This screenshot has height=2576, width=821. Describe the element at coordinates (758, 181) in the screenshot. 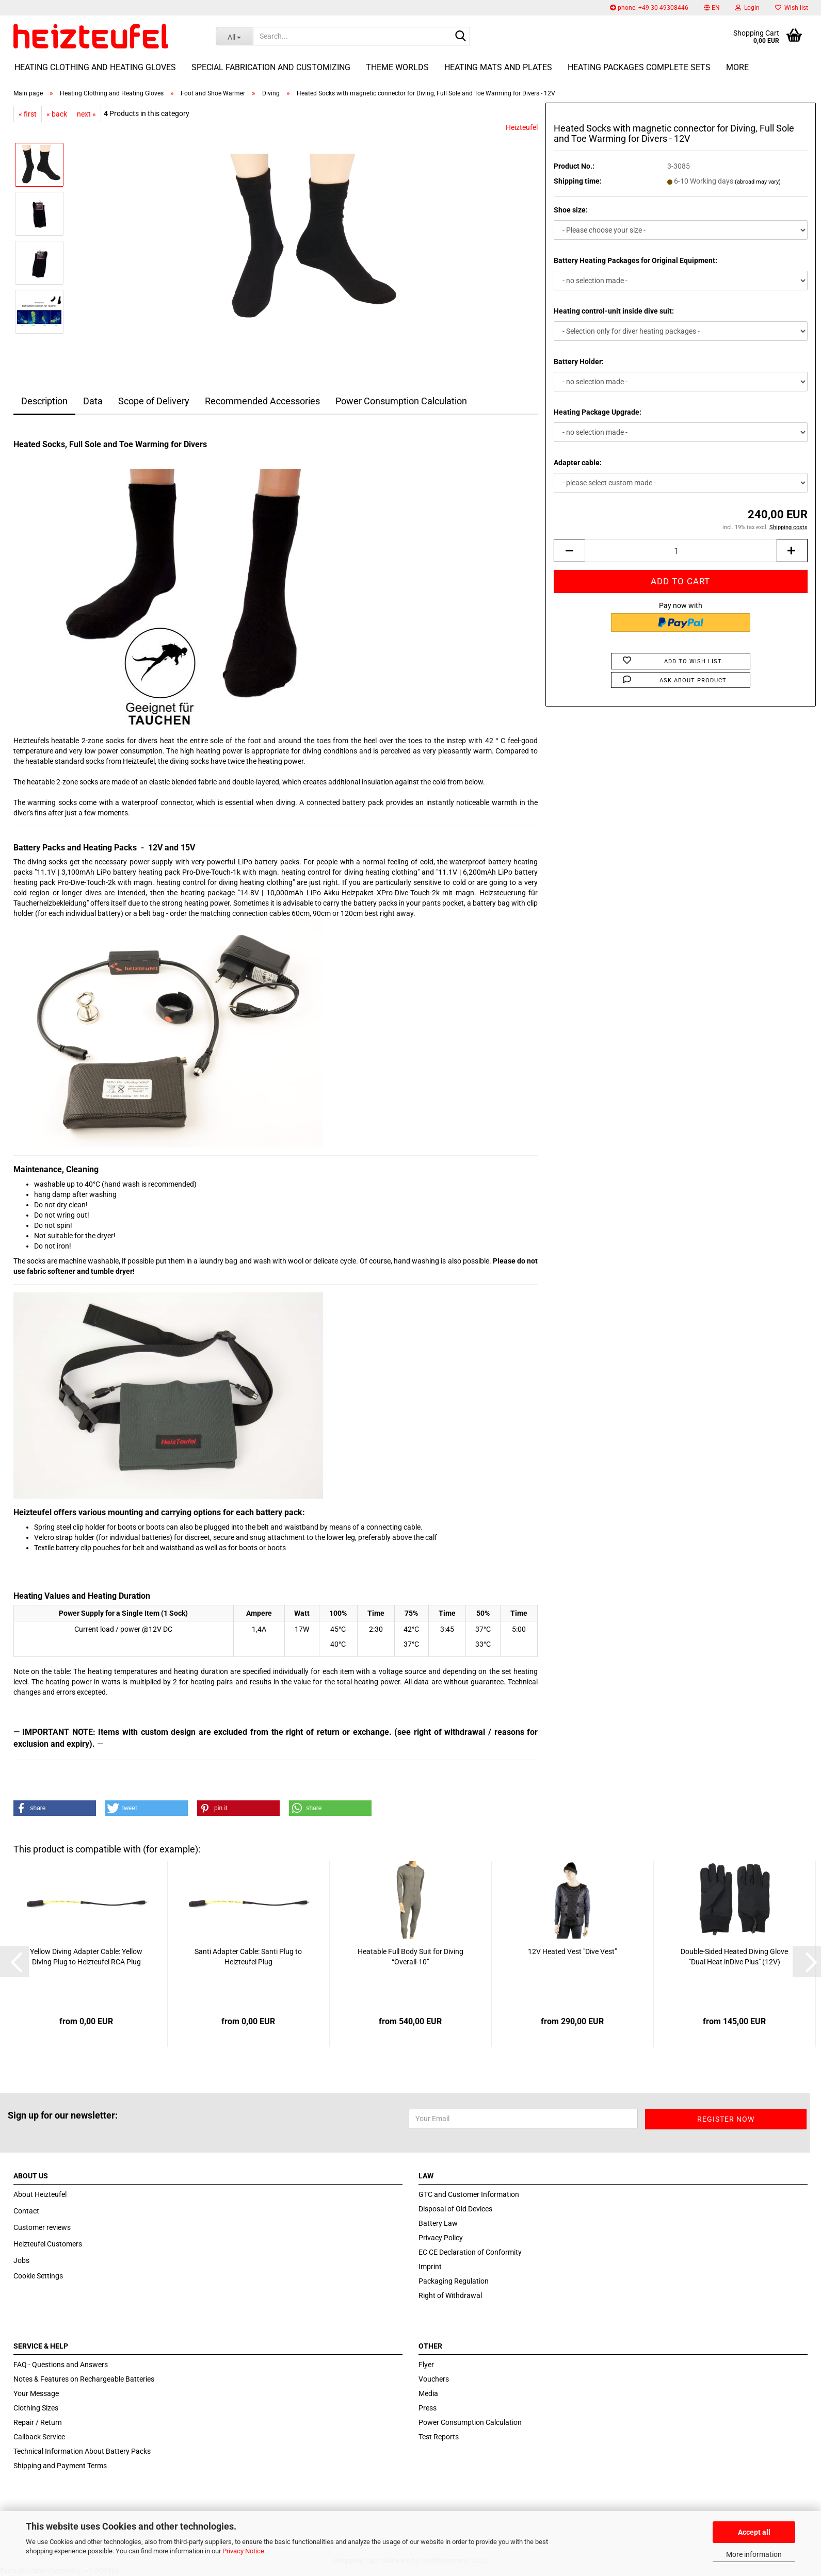

I see `(abroad may vary)` at that location.